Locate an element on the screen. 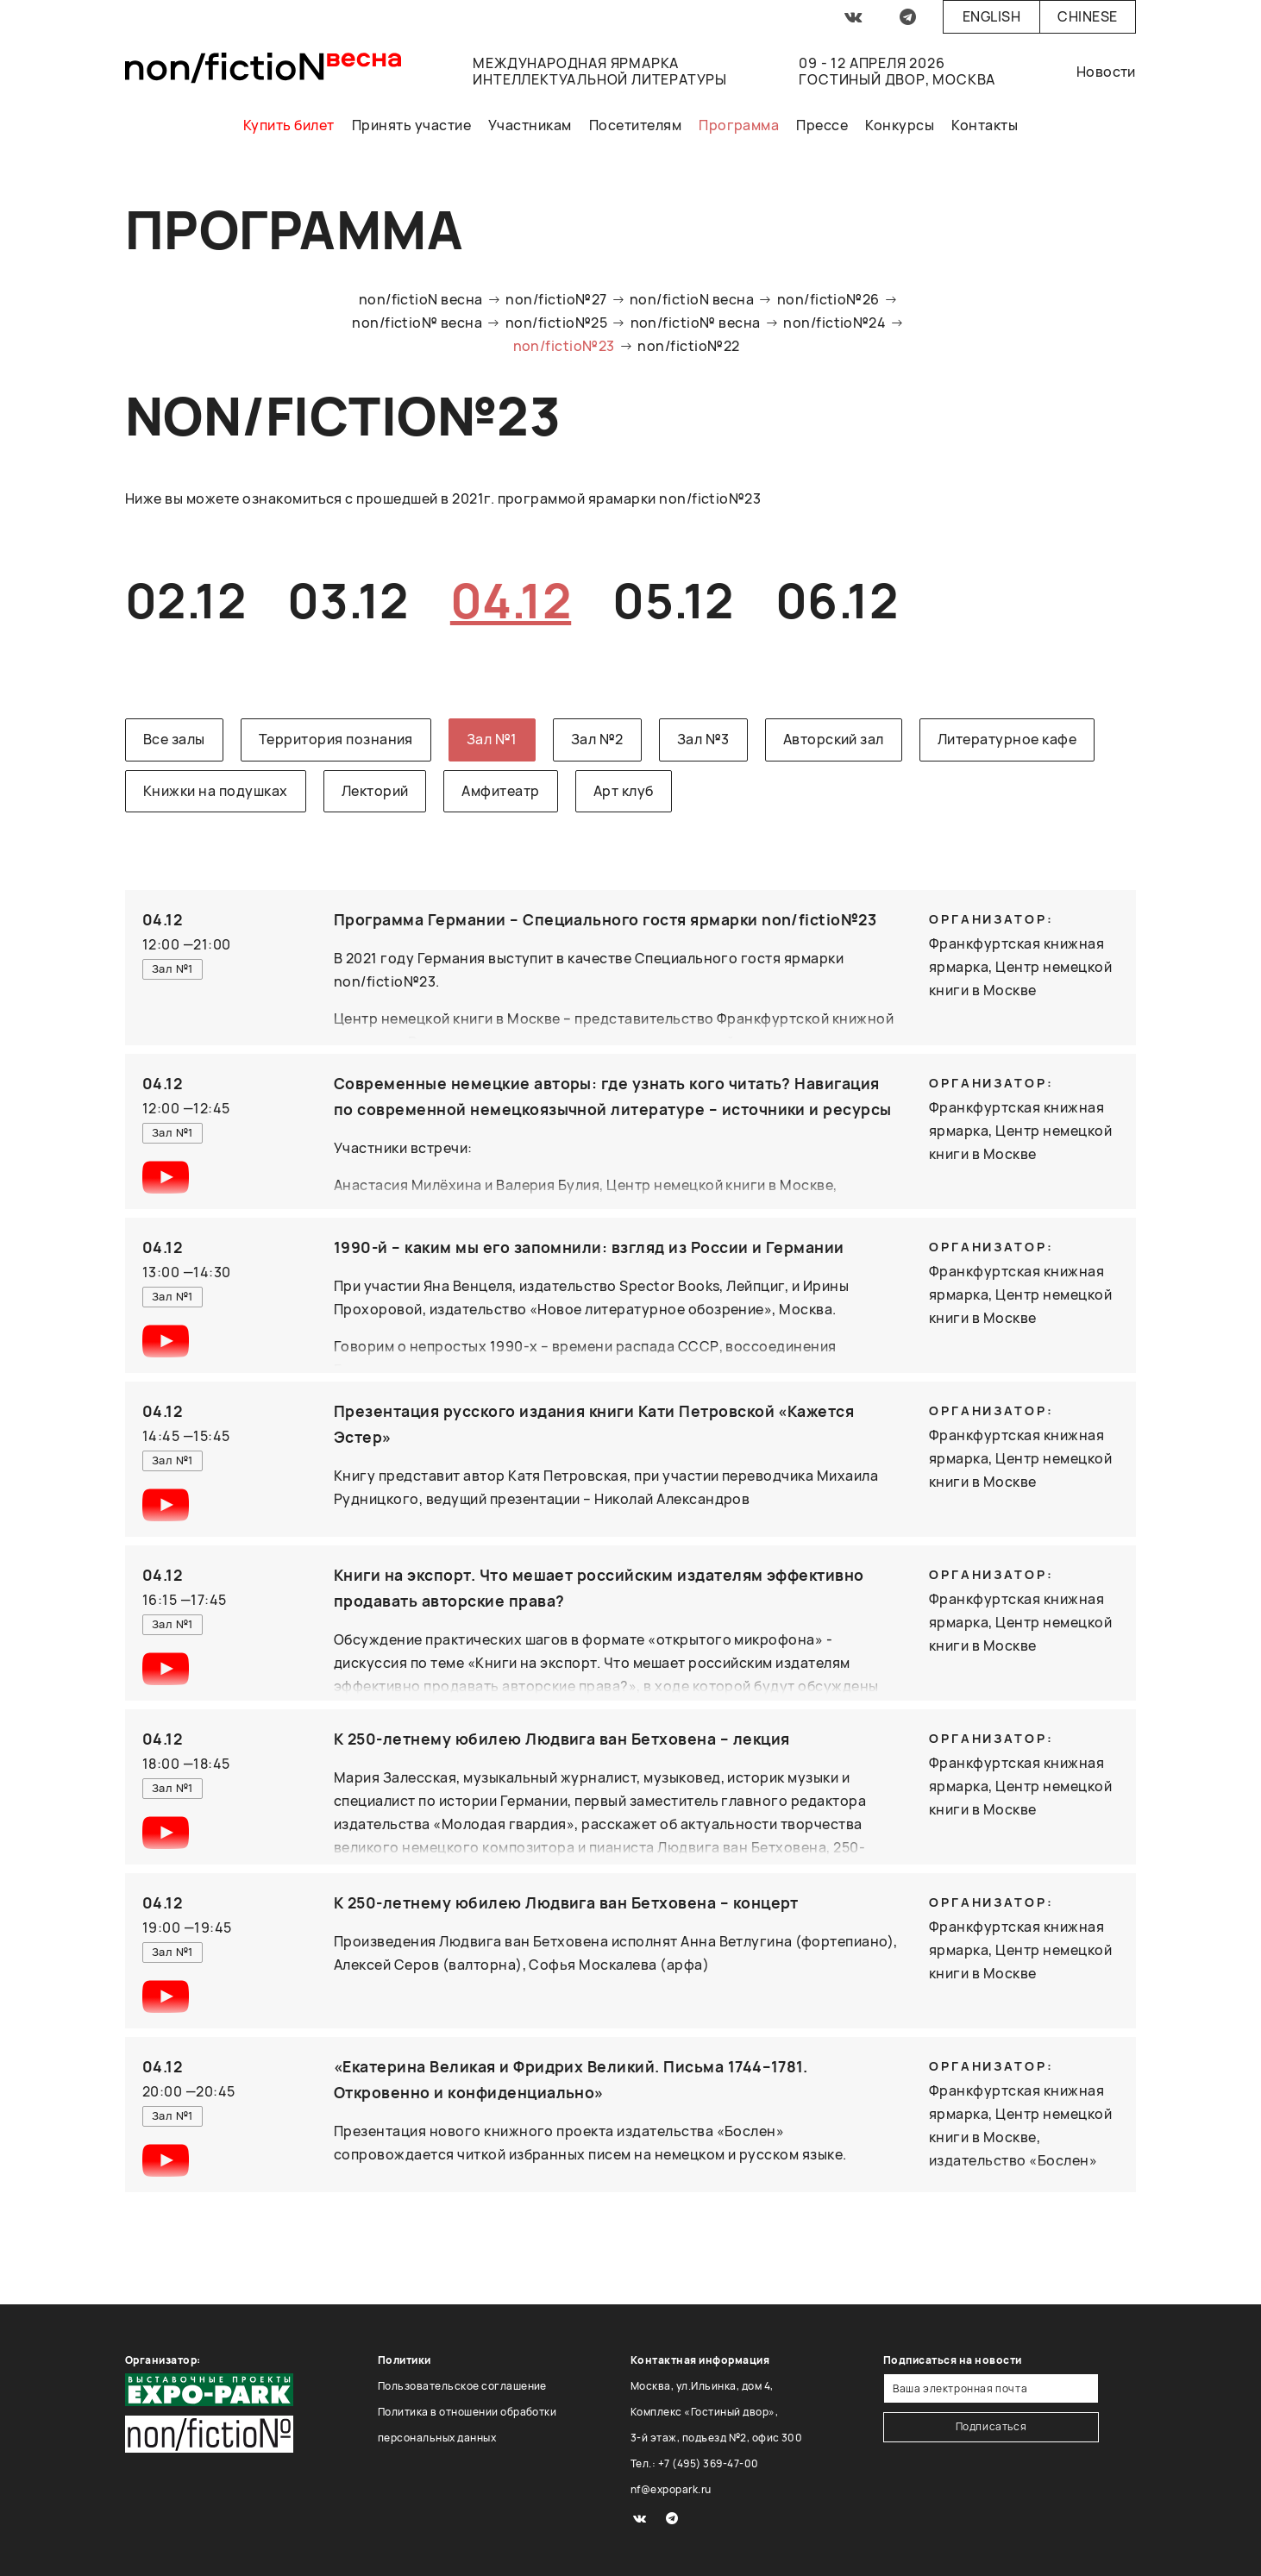 Image resolution: width=1261 pixels, height=2576 pixels. Арт клуб is located at coordinates (623, 790).